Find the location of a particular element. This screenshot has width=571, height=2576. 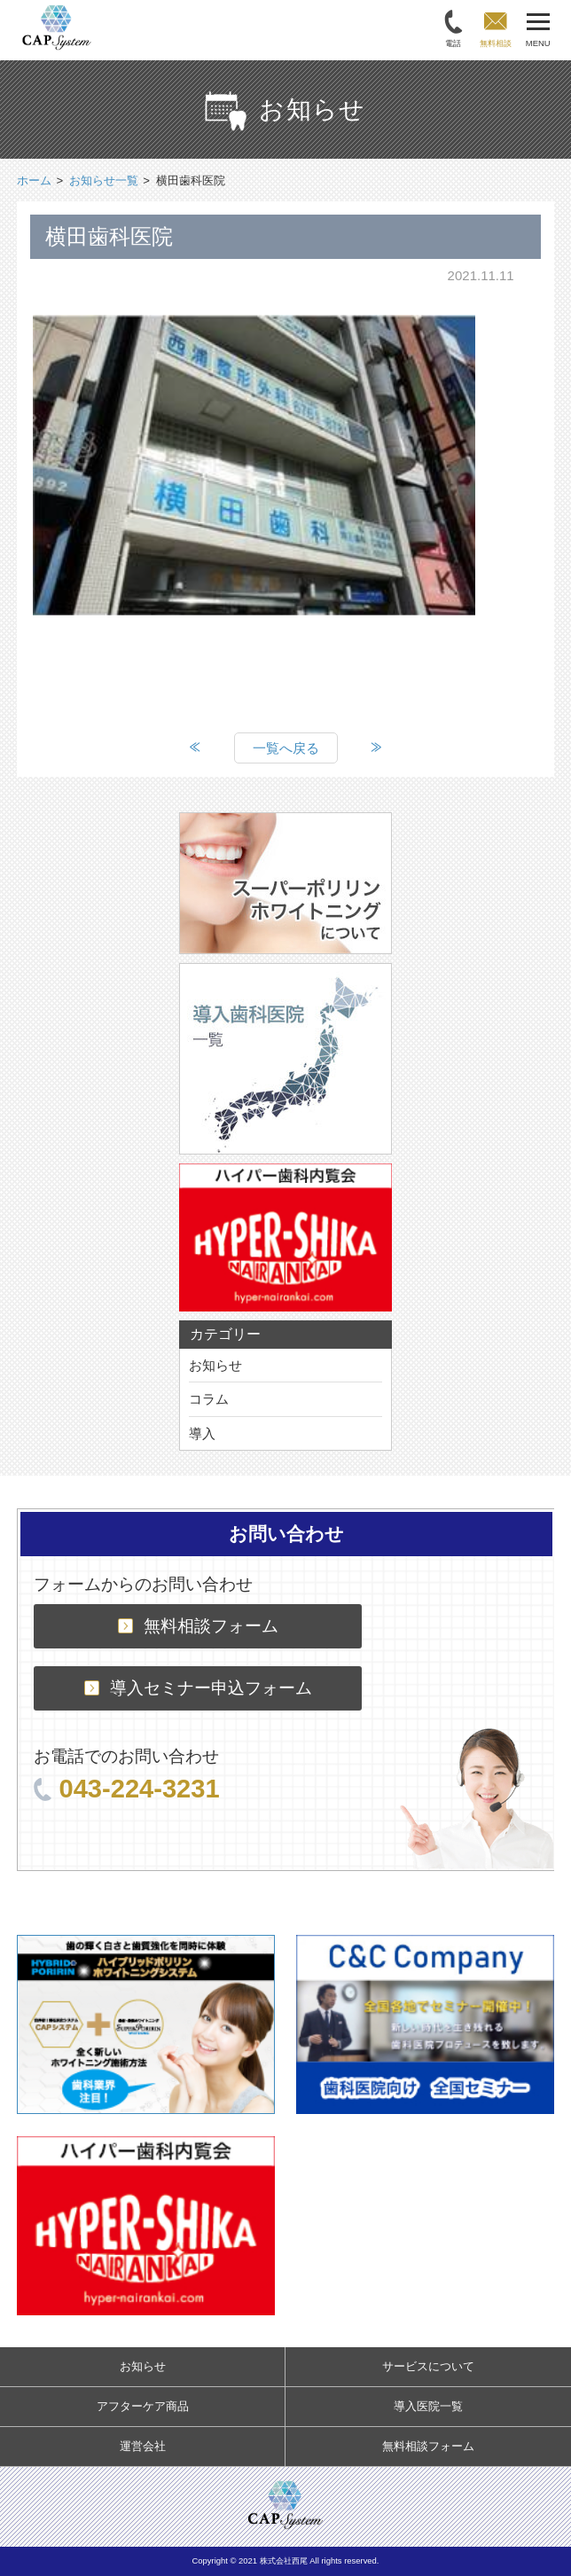

サービスについて is located at coordinates (428, 2366).